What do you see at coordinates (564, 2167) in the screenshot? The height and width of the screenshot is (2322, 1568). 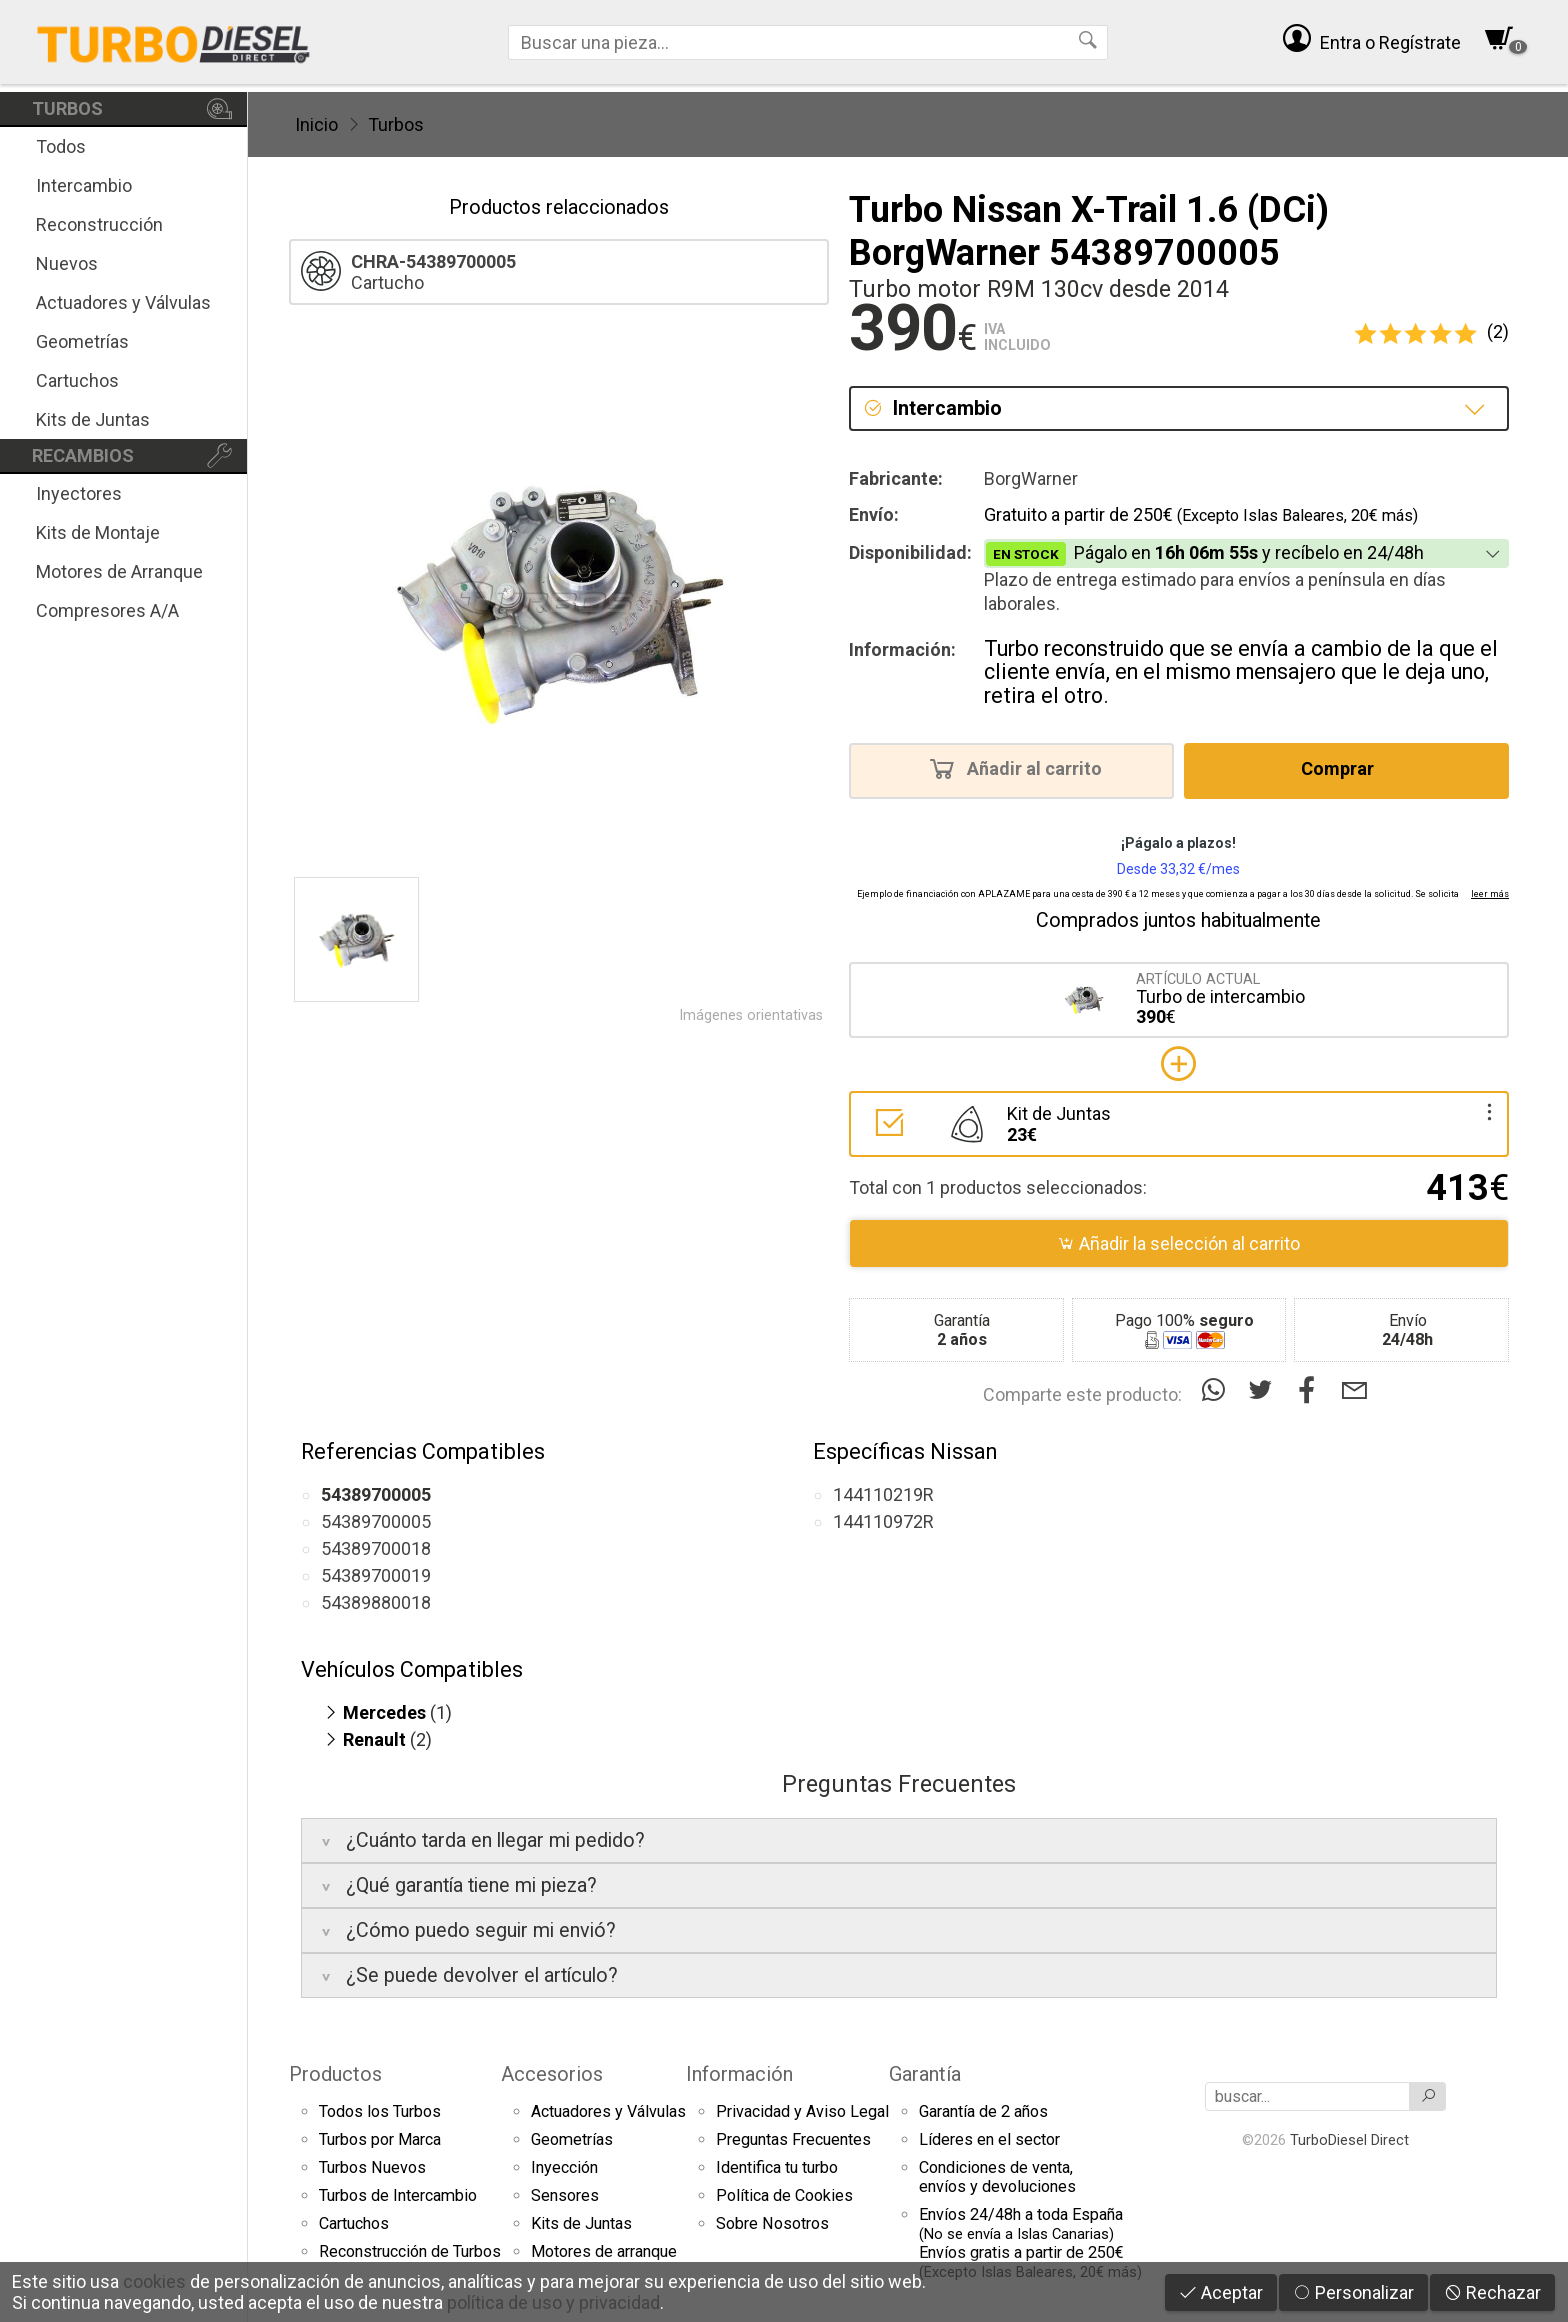 I see `Inyección` at bounding box center [564, 2167].